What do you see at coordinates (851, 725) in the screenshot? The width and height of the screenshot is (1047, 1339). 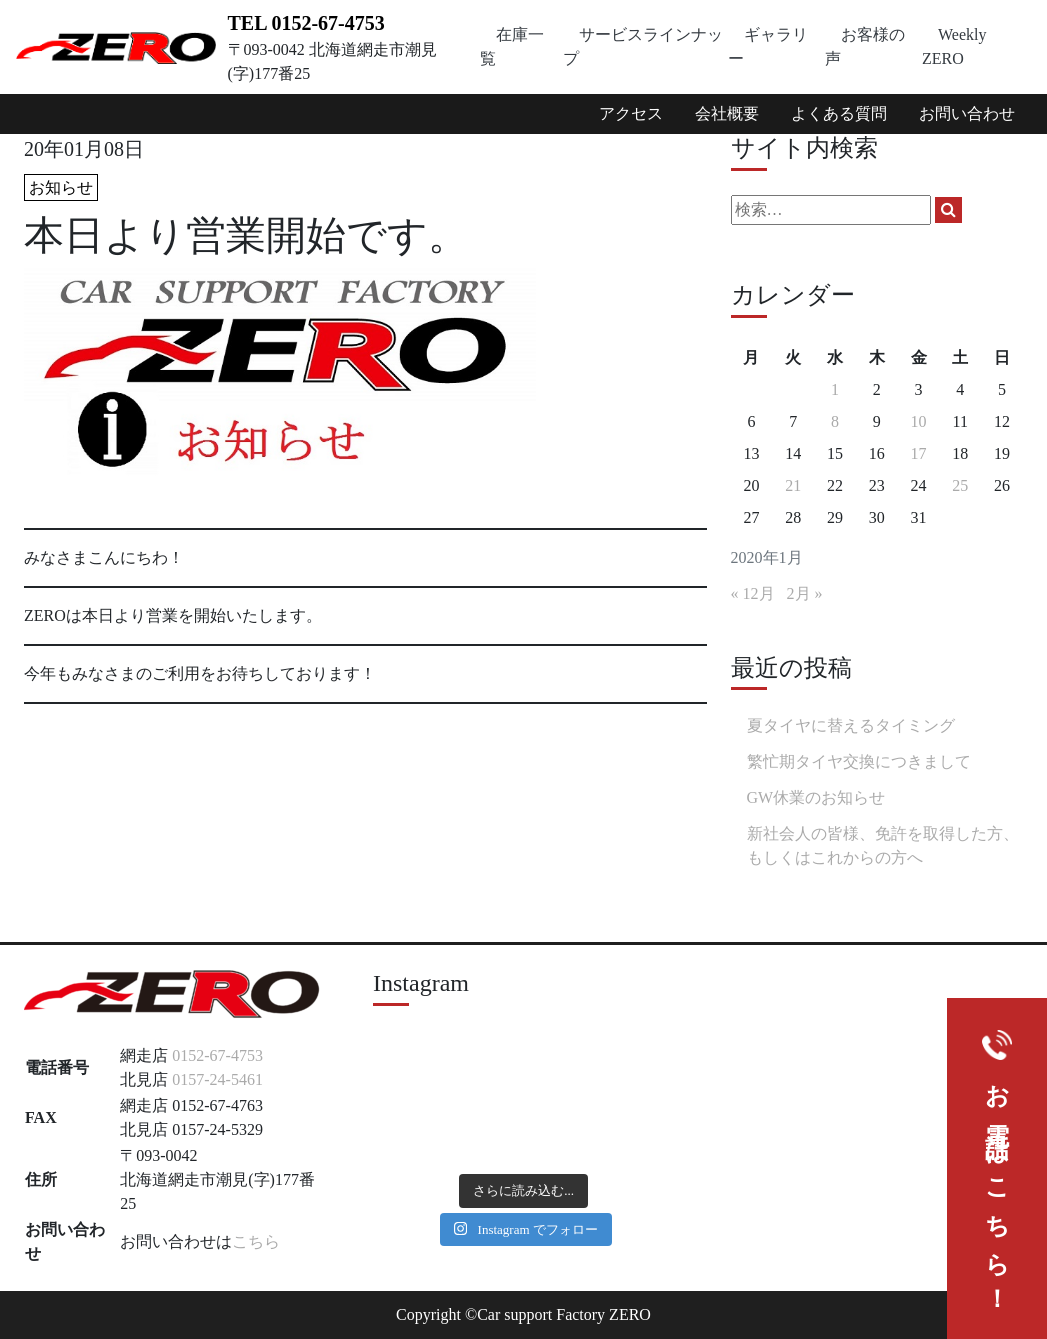 I see `夏タイヤに替えるタイミング` at bounding box center [851, 725].